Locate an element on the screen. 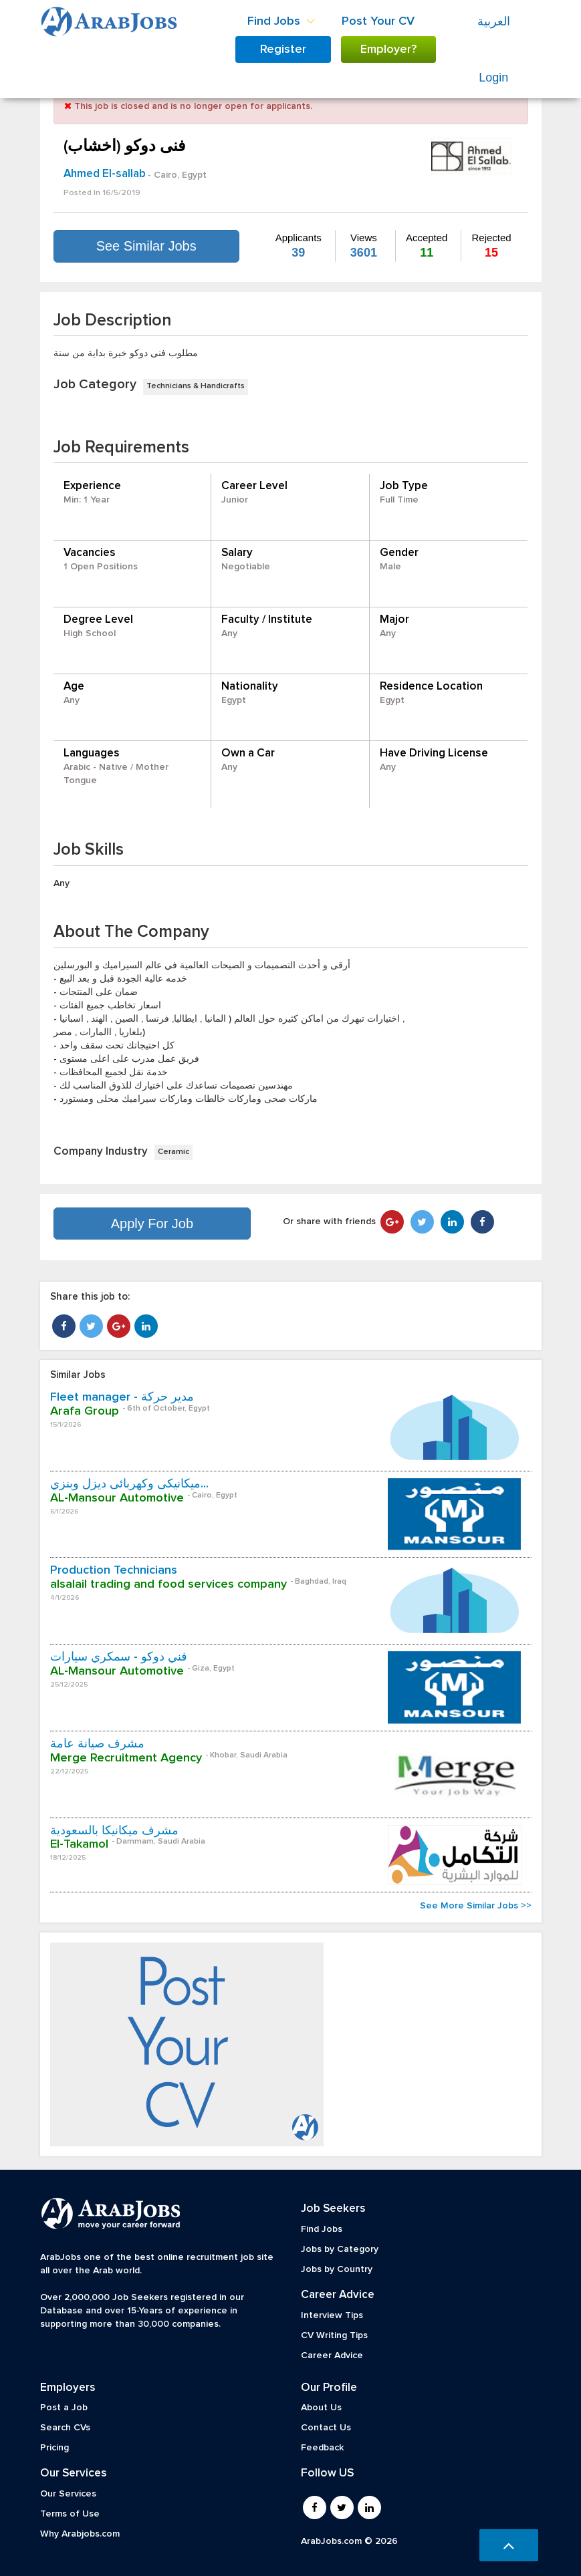 The image size is (581, 2576). Jobs by Category is located at coordinates (339, 2249).